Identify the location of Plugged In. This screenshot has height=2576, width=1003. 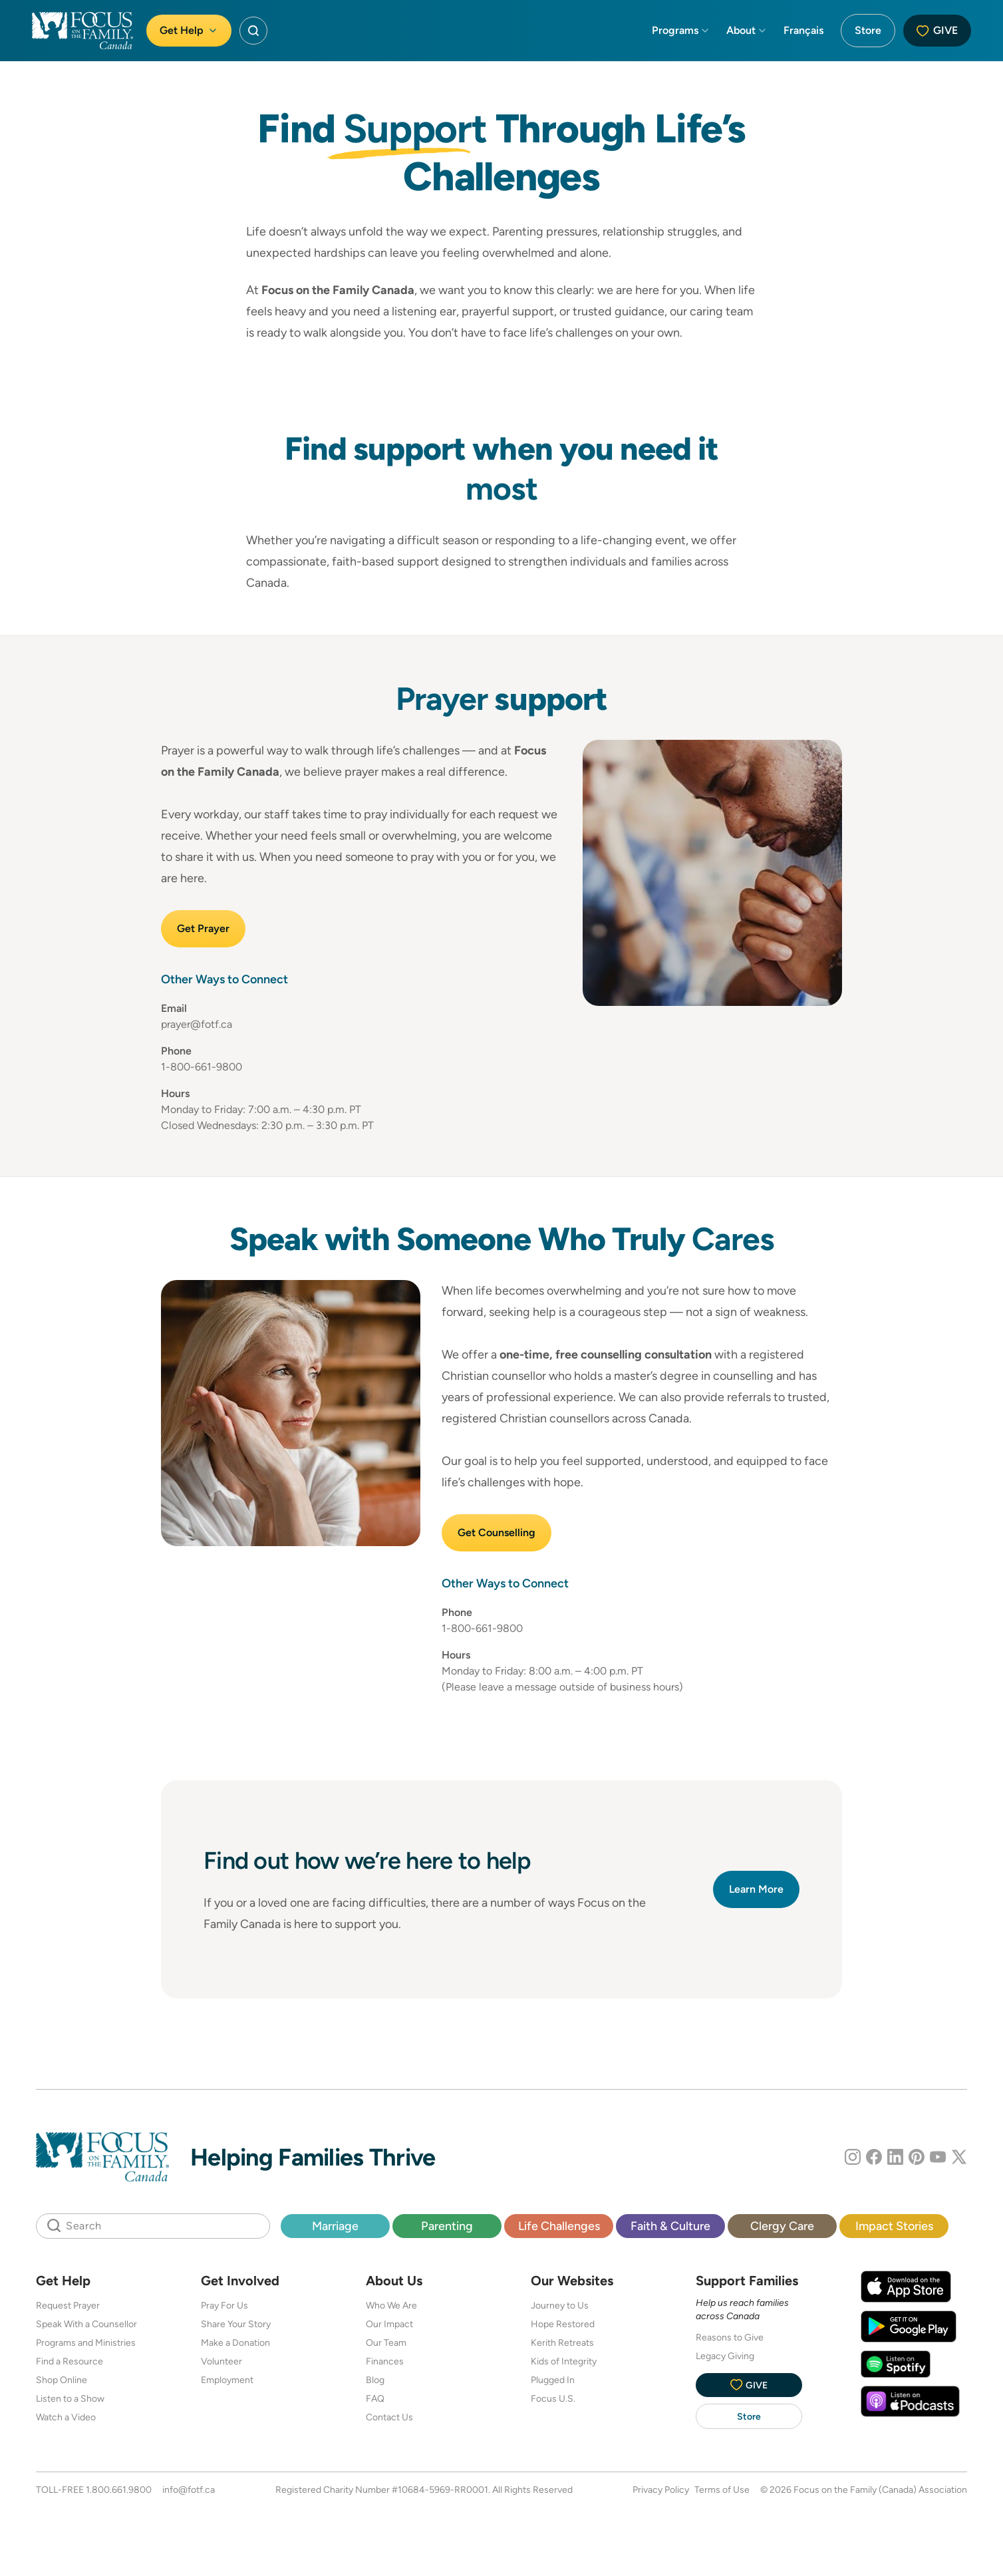
(553, 2379).